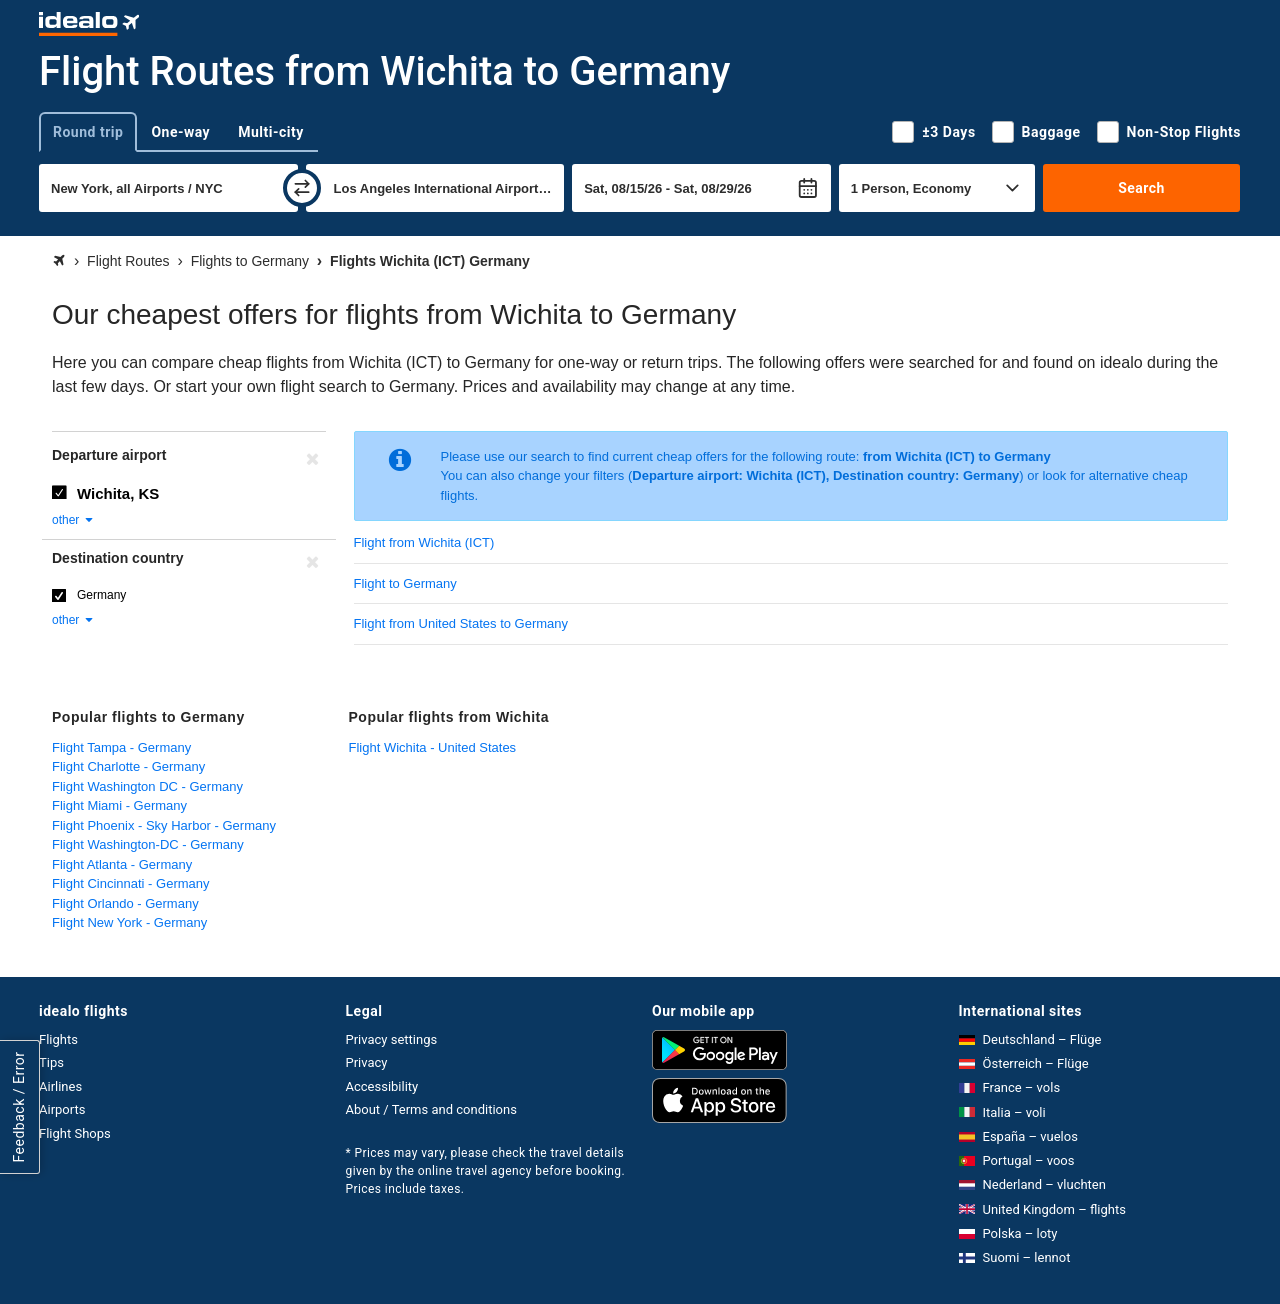 The height and width of the screenshot is (1304, 1280). What do you see at coordinates (461, 623) in the screenshot?
I see `Flight from United States to Germany` at bounding box center [461, 623].